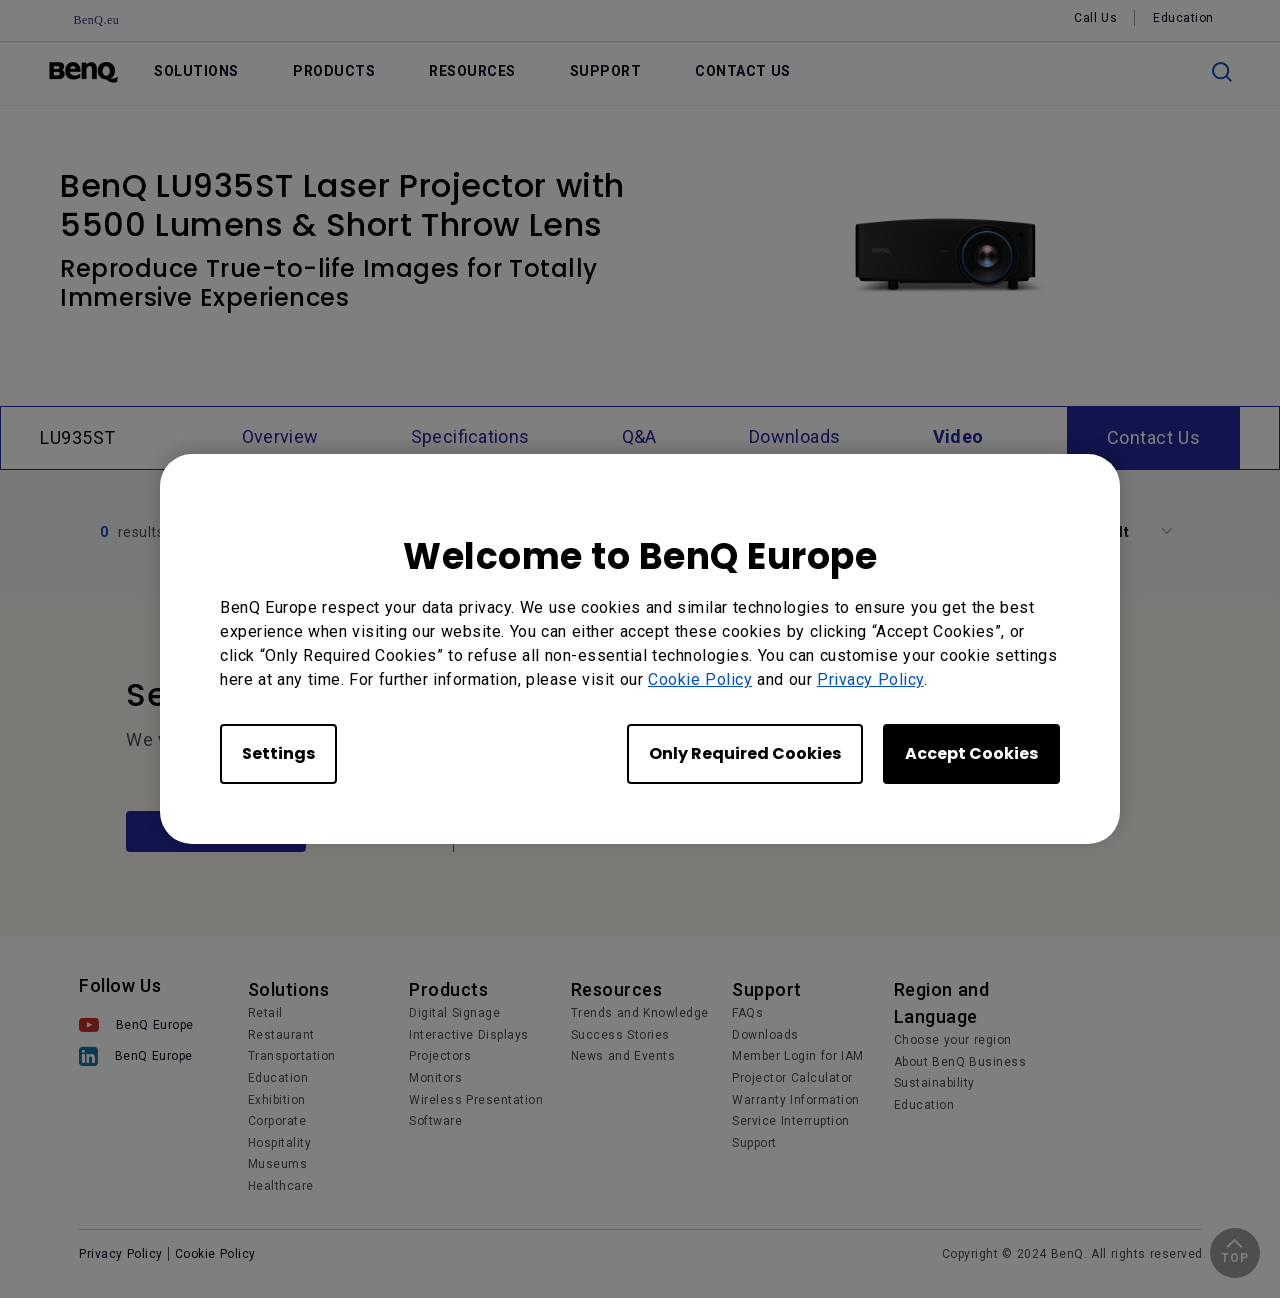 The height and width of the screenshot is (1298, 1280). I want to click on Only Required Cookies, so click(745, 753).